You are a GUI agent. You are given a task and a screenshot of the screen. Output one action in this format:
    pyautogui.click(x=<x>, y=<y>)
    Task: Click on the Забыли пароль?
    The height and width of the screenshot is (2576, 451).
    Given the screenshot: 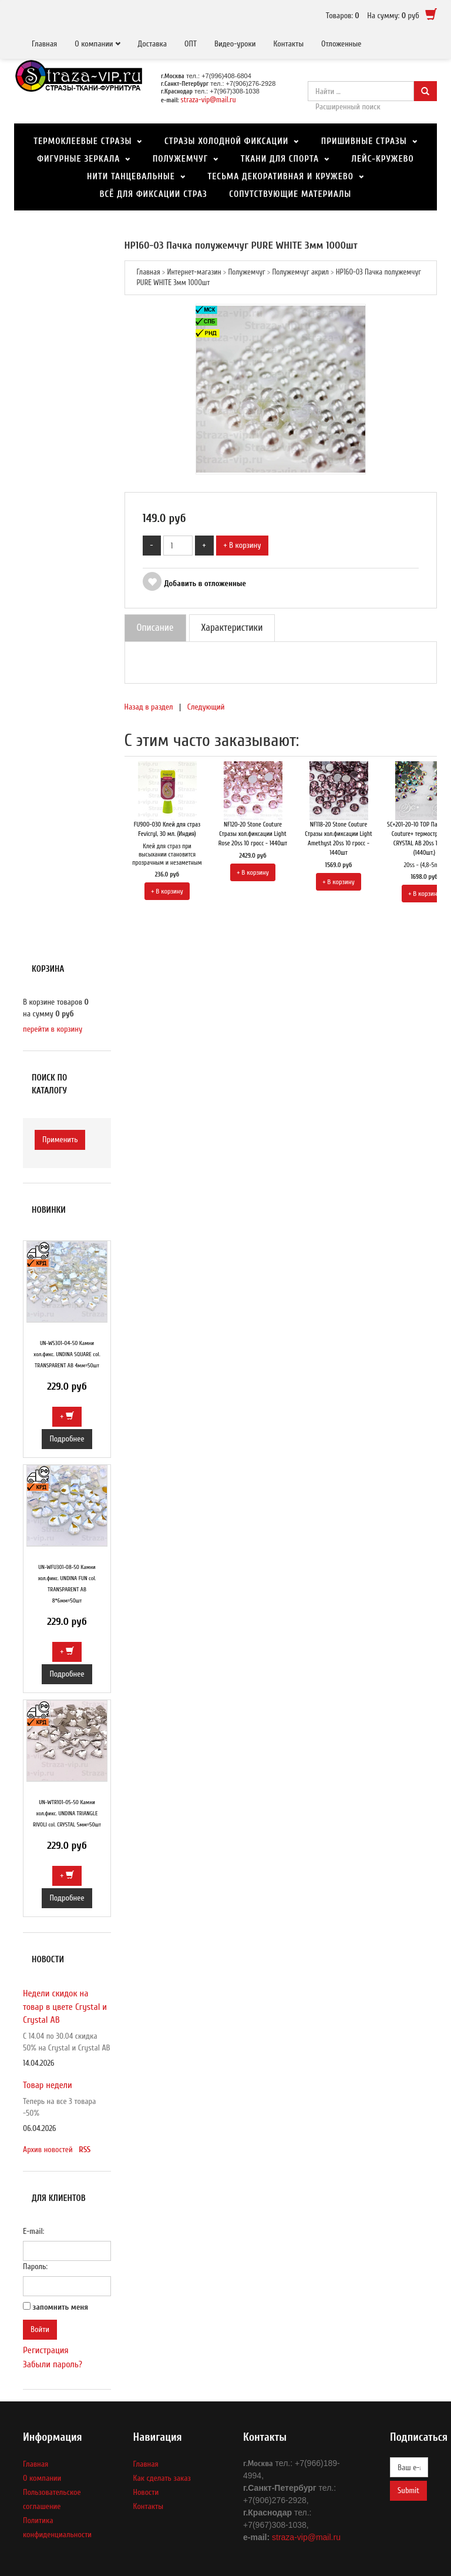 What is the action you would take?
    pyautogui.click(x=52, y=2364)
    